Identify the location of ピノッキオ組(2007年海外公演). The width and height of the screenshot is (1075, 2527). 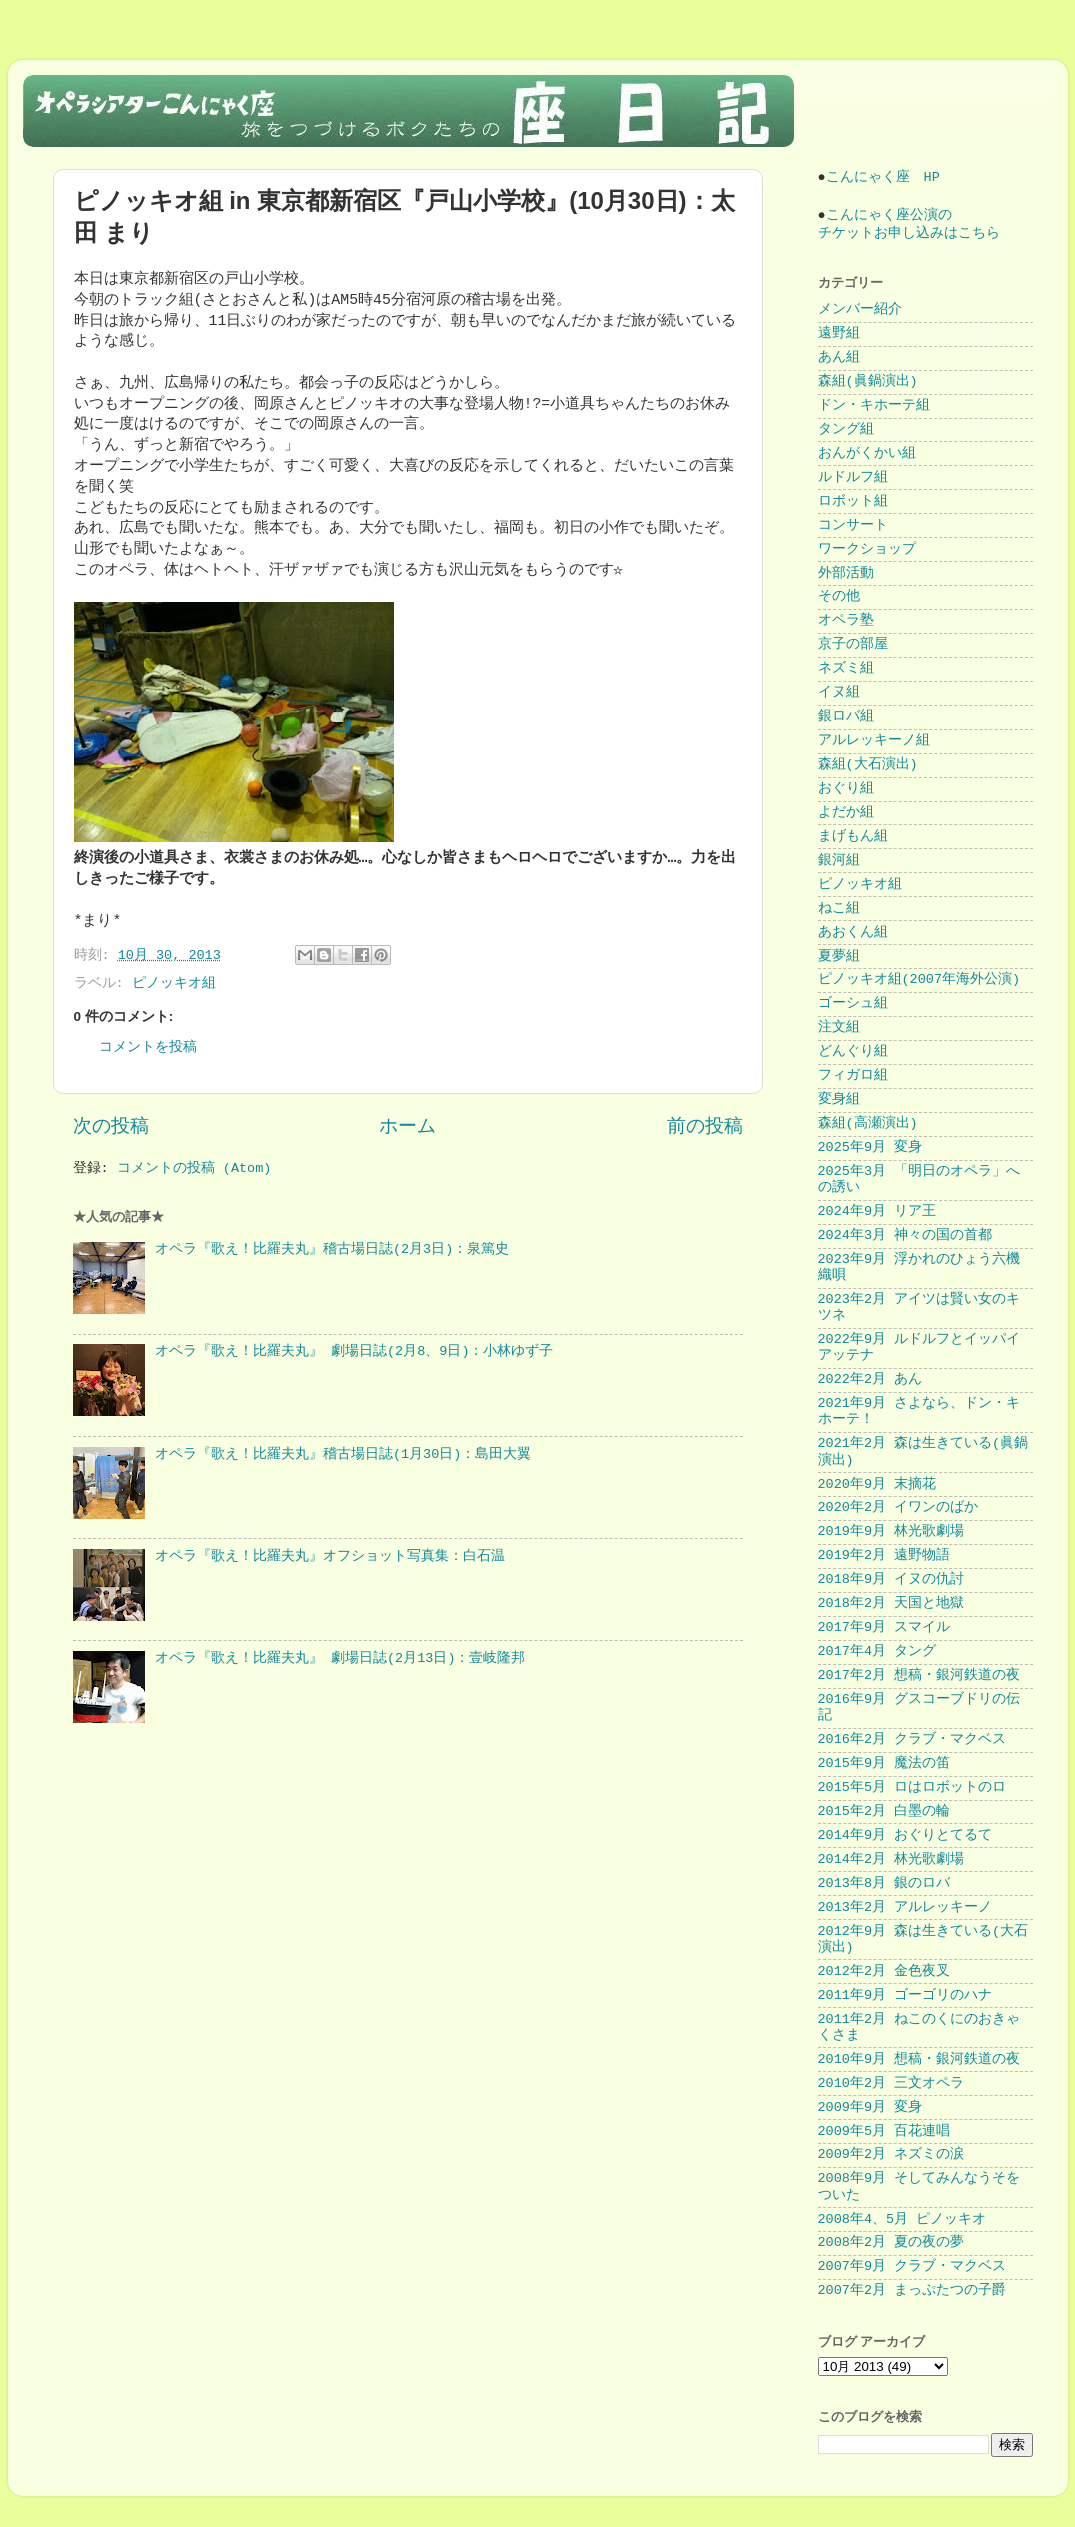
(919, 979).